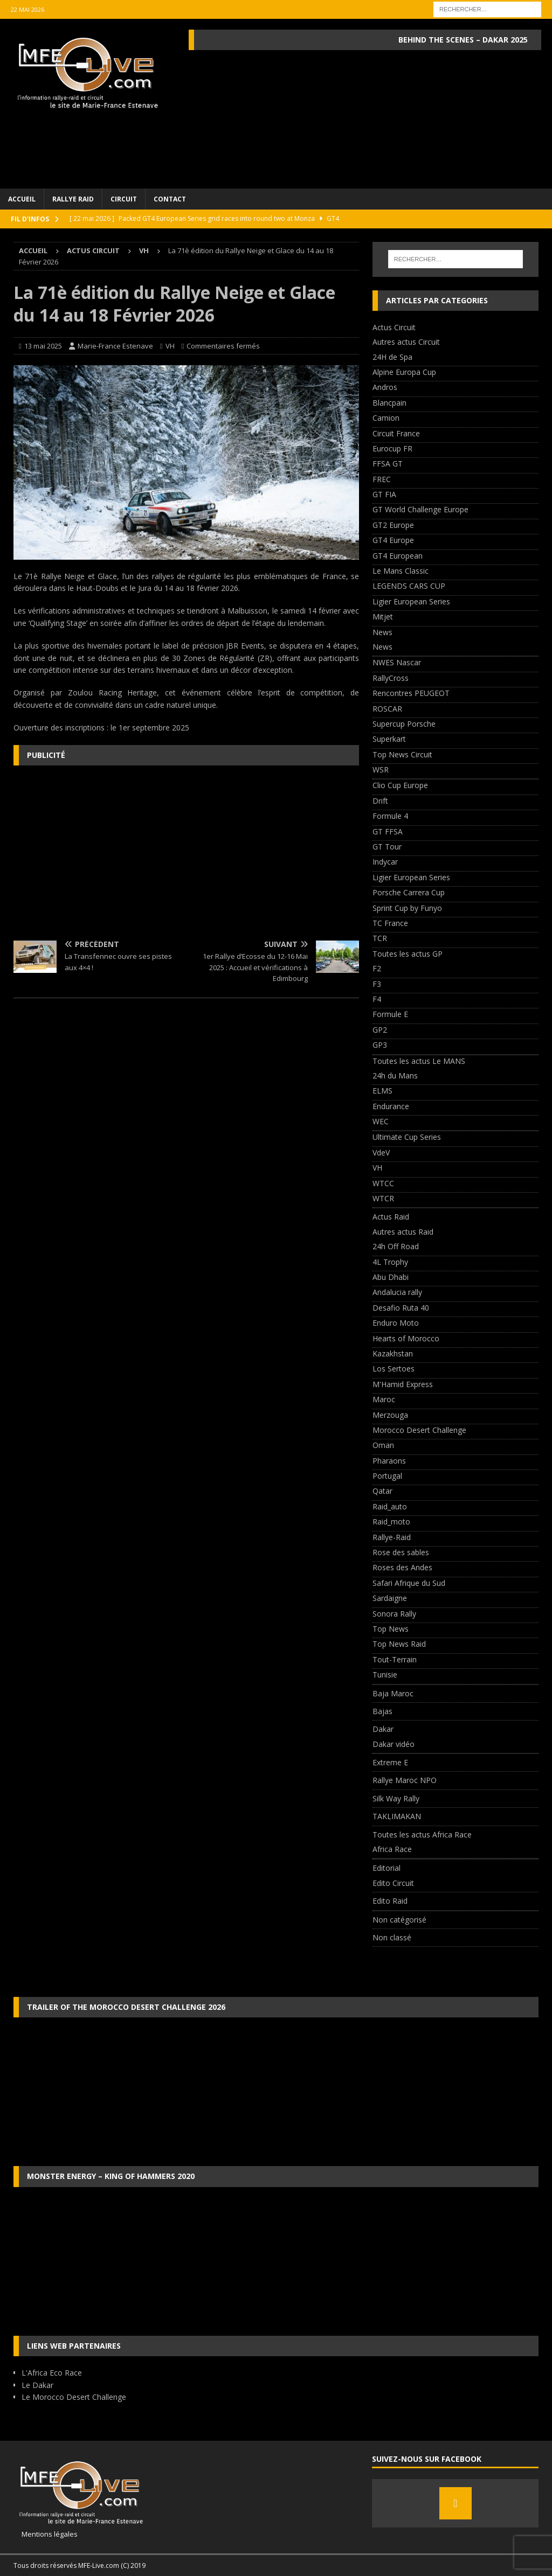  I want to click on Top News Raid, so click(399, 1644).